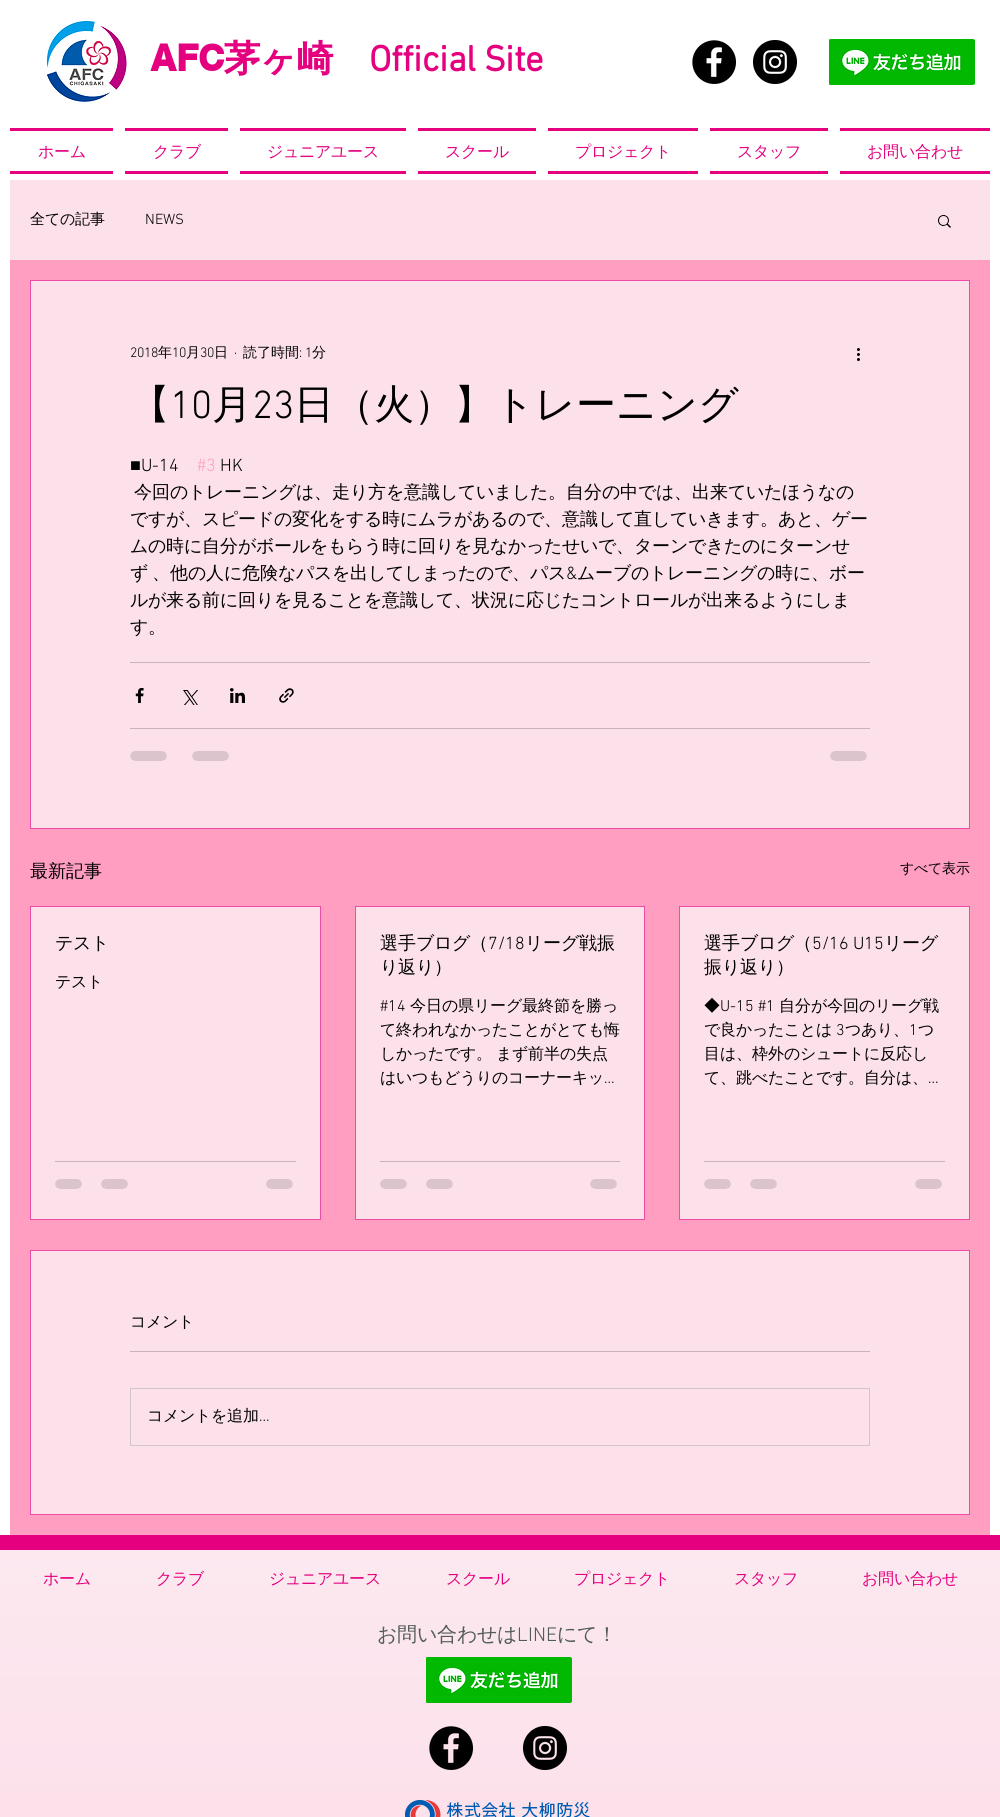  What do you see at coordinates (237, 695) in the screenshot?
I see `[LinkedIn でシェア]` at bounding box center [237, 695].